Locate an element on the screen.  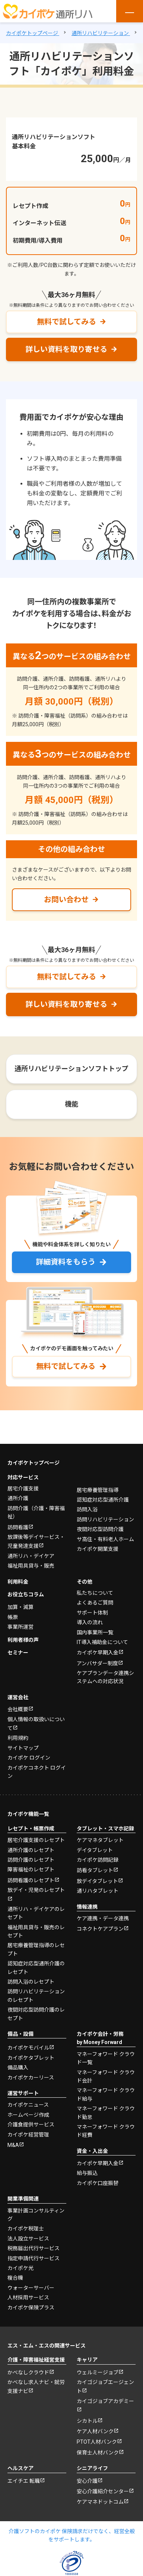
カイポケ訪問記録 is located at coordinates (97, 1860).